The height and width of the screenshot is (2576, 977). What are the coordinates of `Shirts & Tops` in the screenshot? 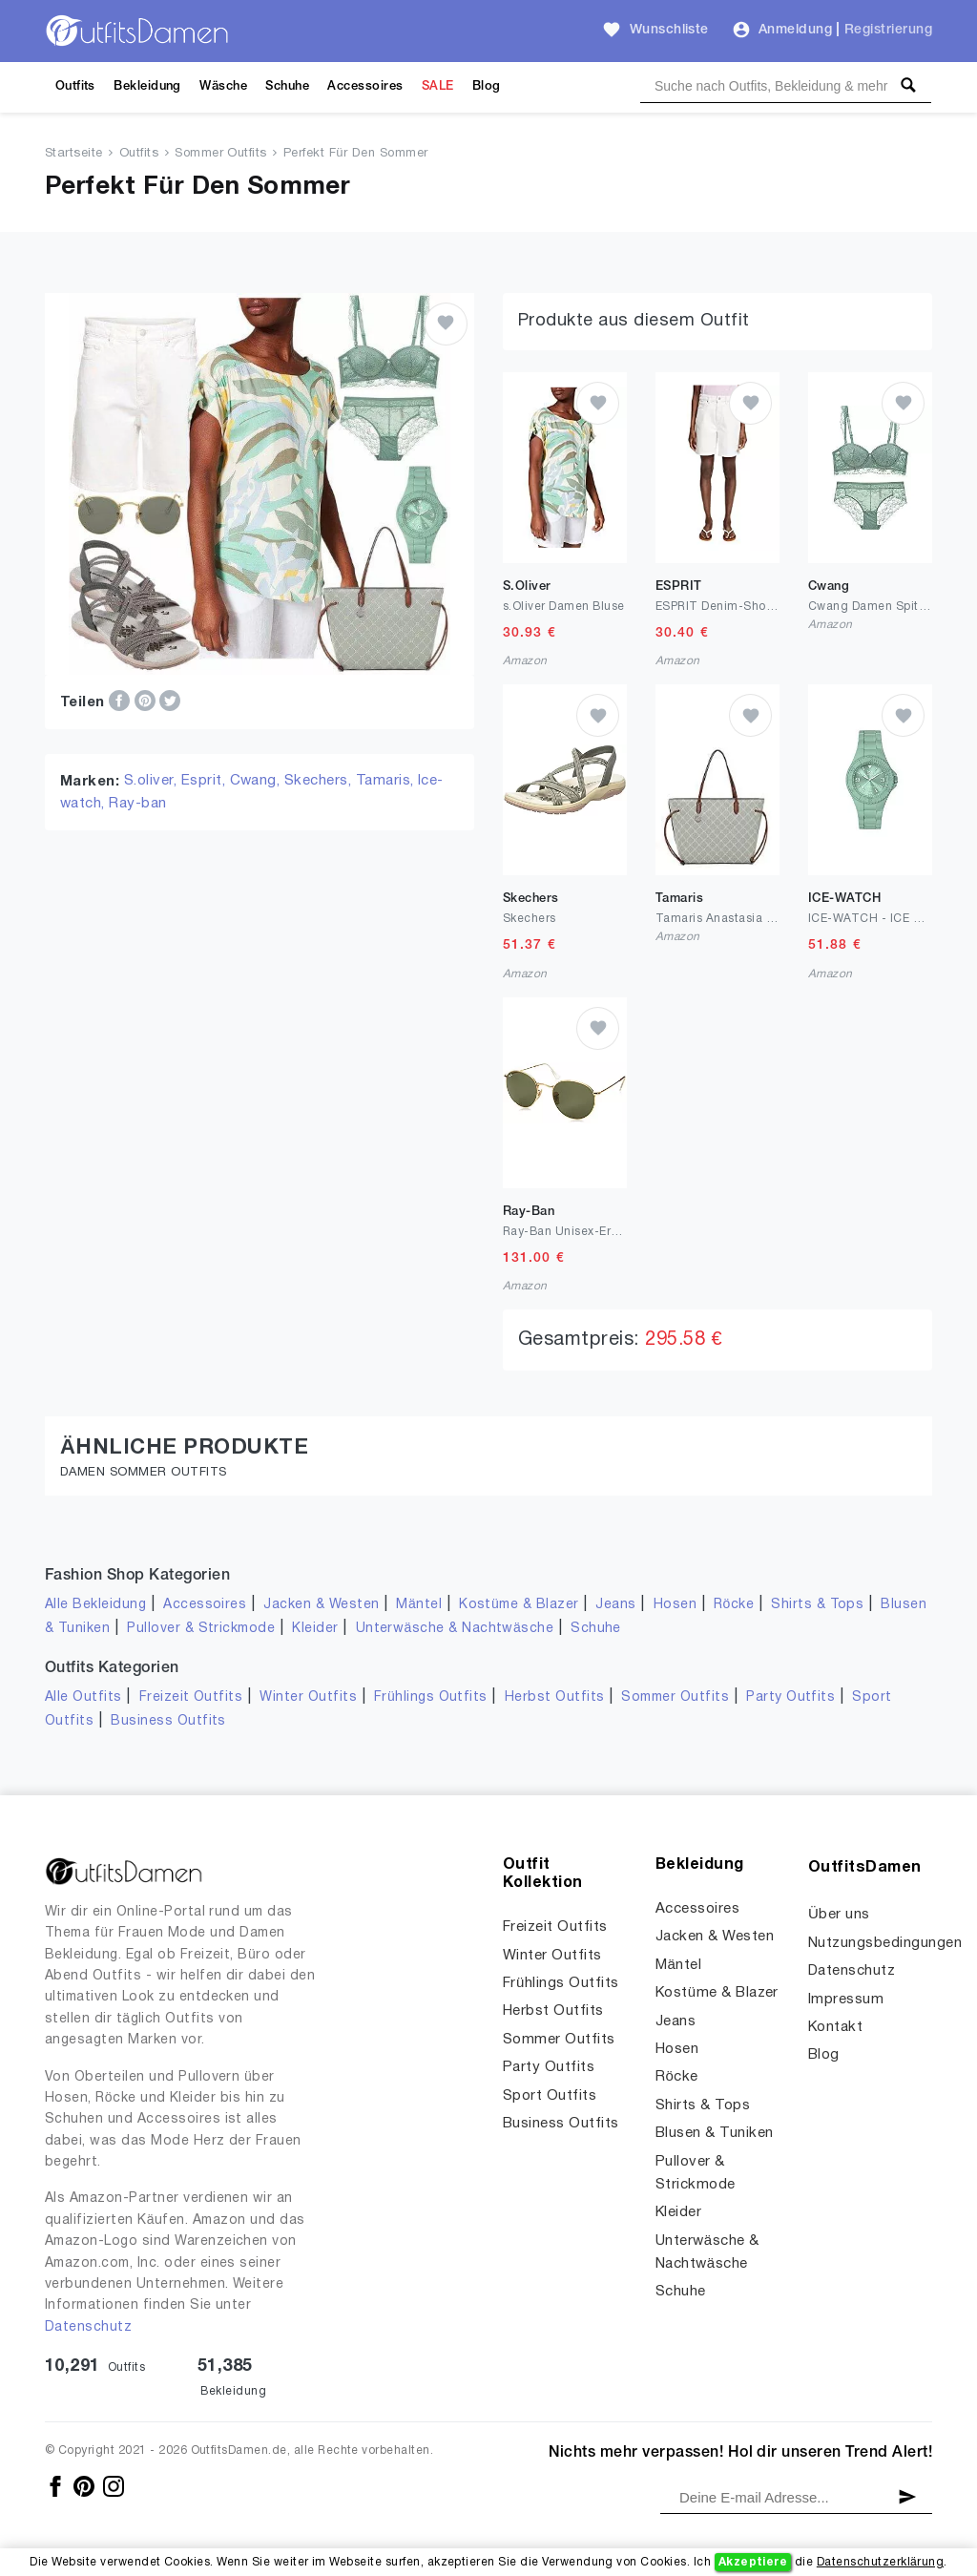 It's located at (817, 1605).